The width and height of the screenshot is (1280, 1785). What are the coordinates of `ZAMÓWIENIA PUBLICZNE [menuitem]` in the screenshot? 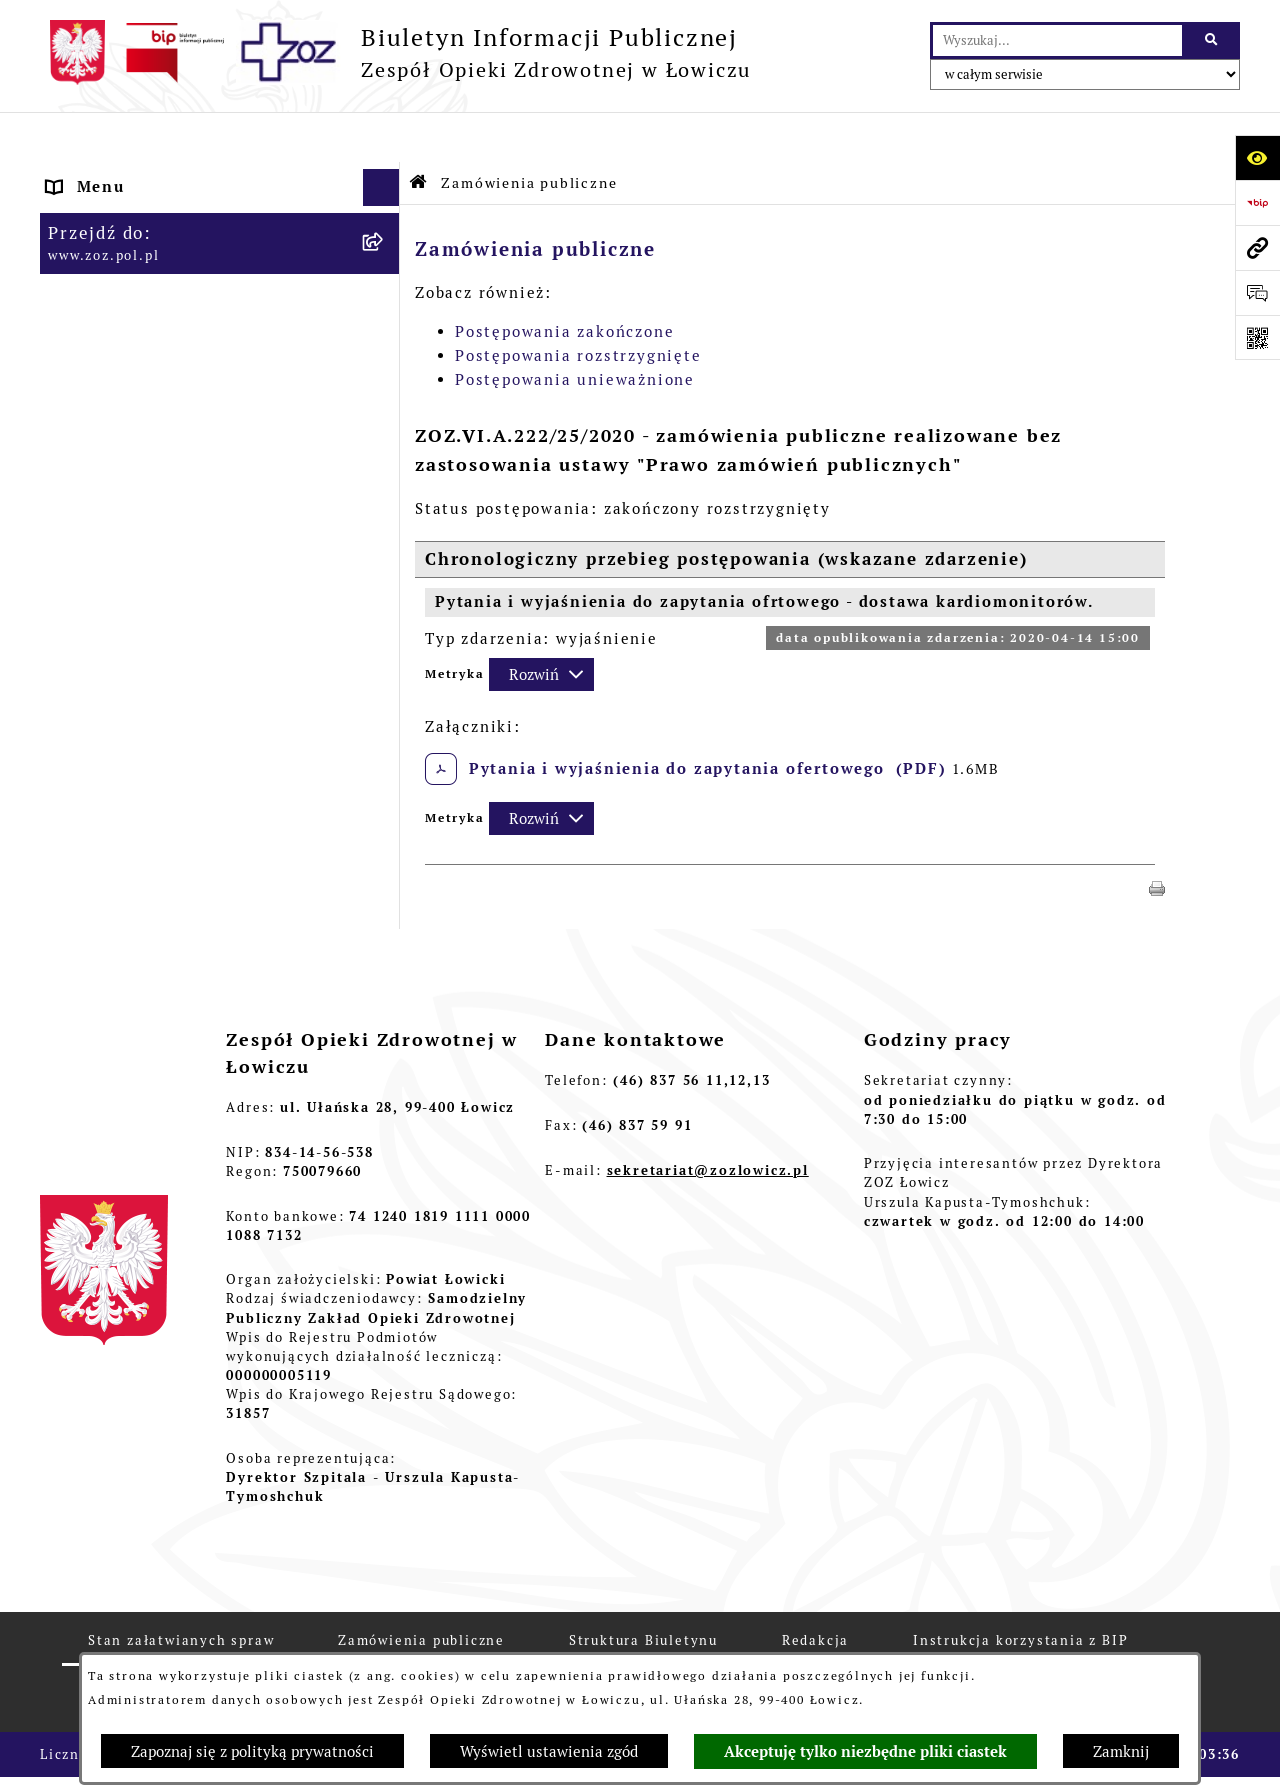 It's located at (156, 565).